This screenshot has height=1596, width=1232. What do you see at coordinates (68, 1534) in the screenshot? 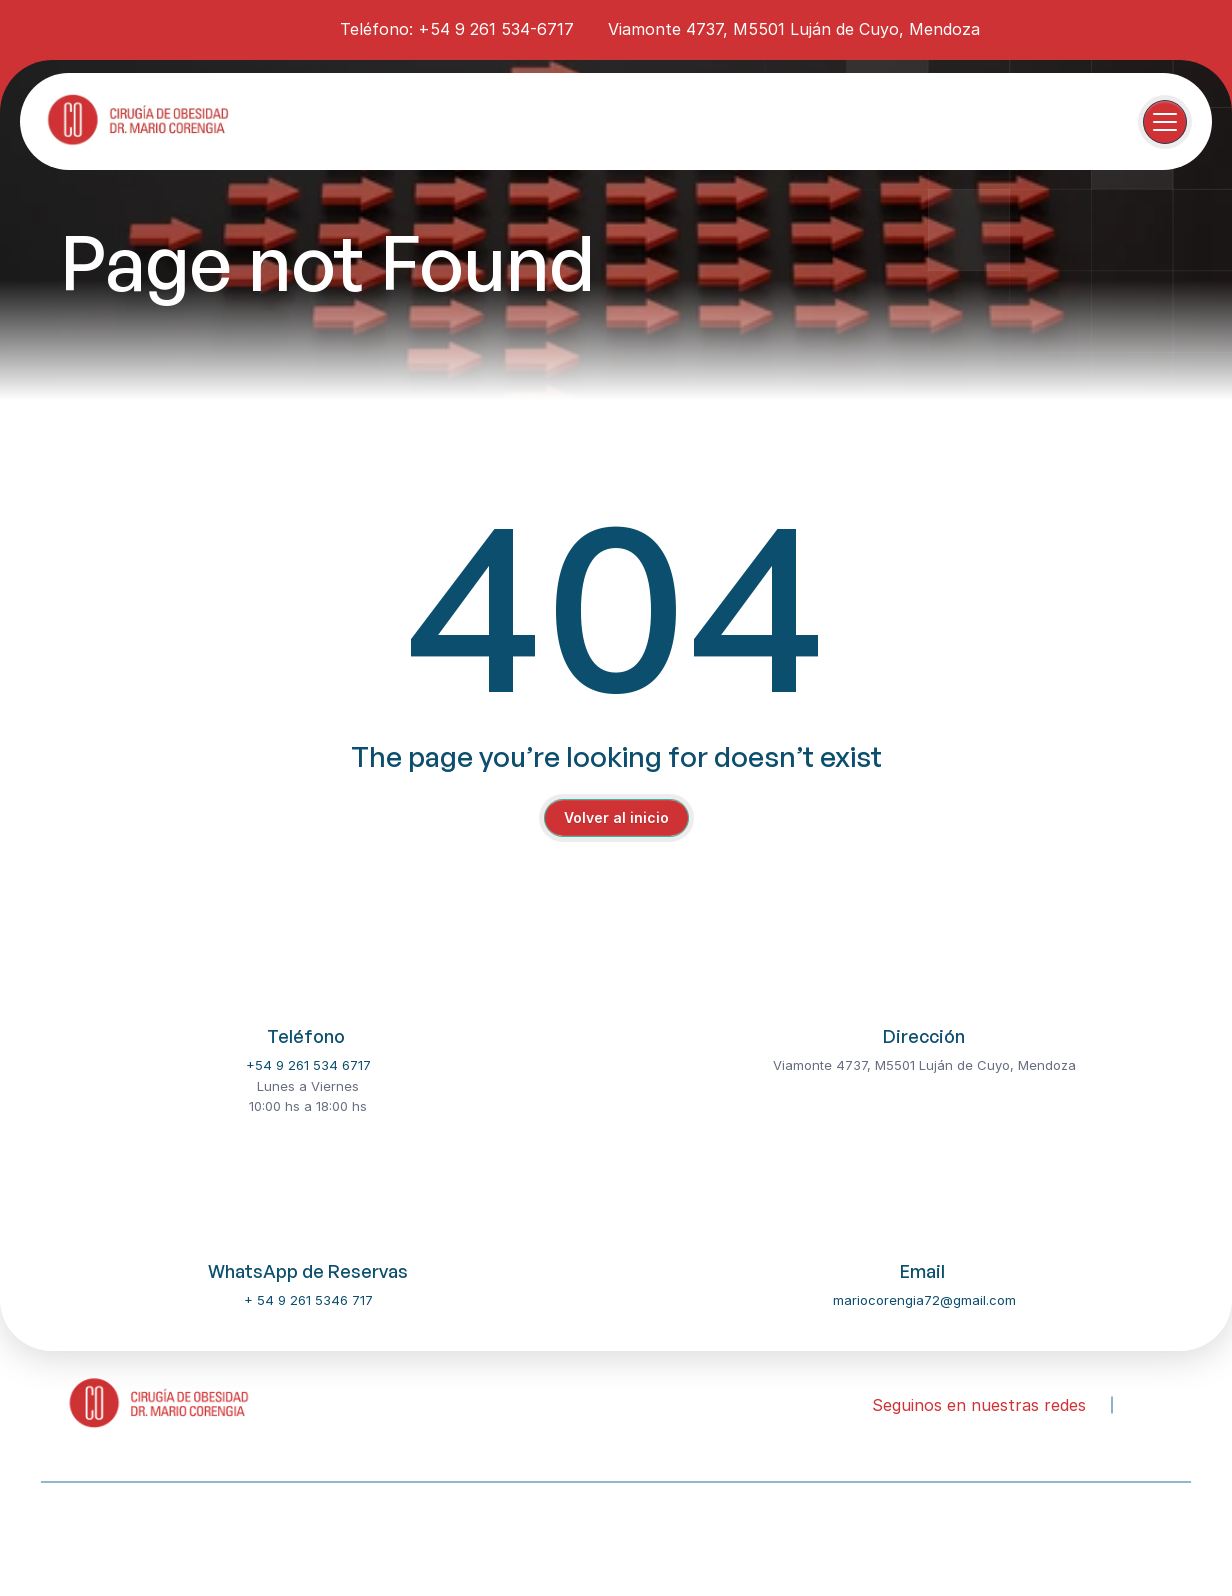
I see `About Us` at bounding box center [68, 1534].